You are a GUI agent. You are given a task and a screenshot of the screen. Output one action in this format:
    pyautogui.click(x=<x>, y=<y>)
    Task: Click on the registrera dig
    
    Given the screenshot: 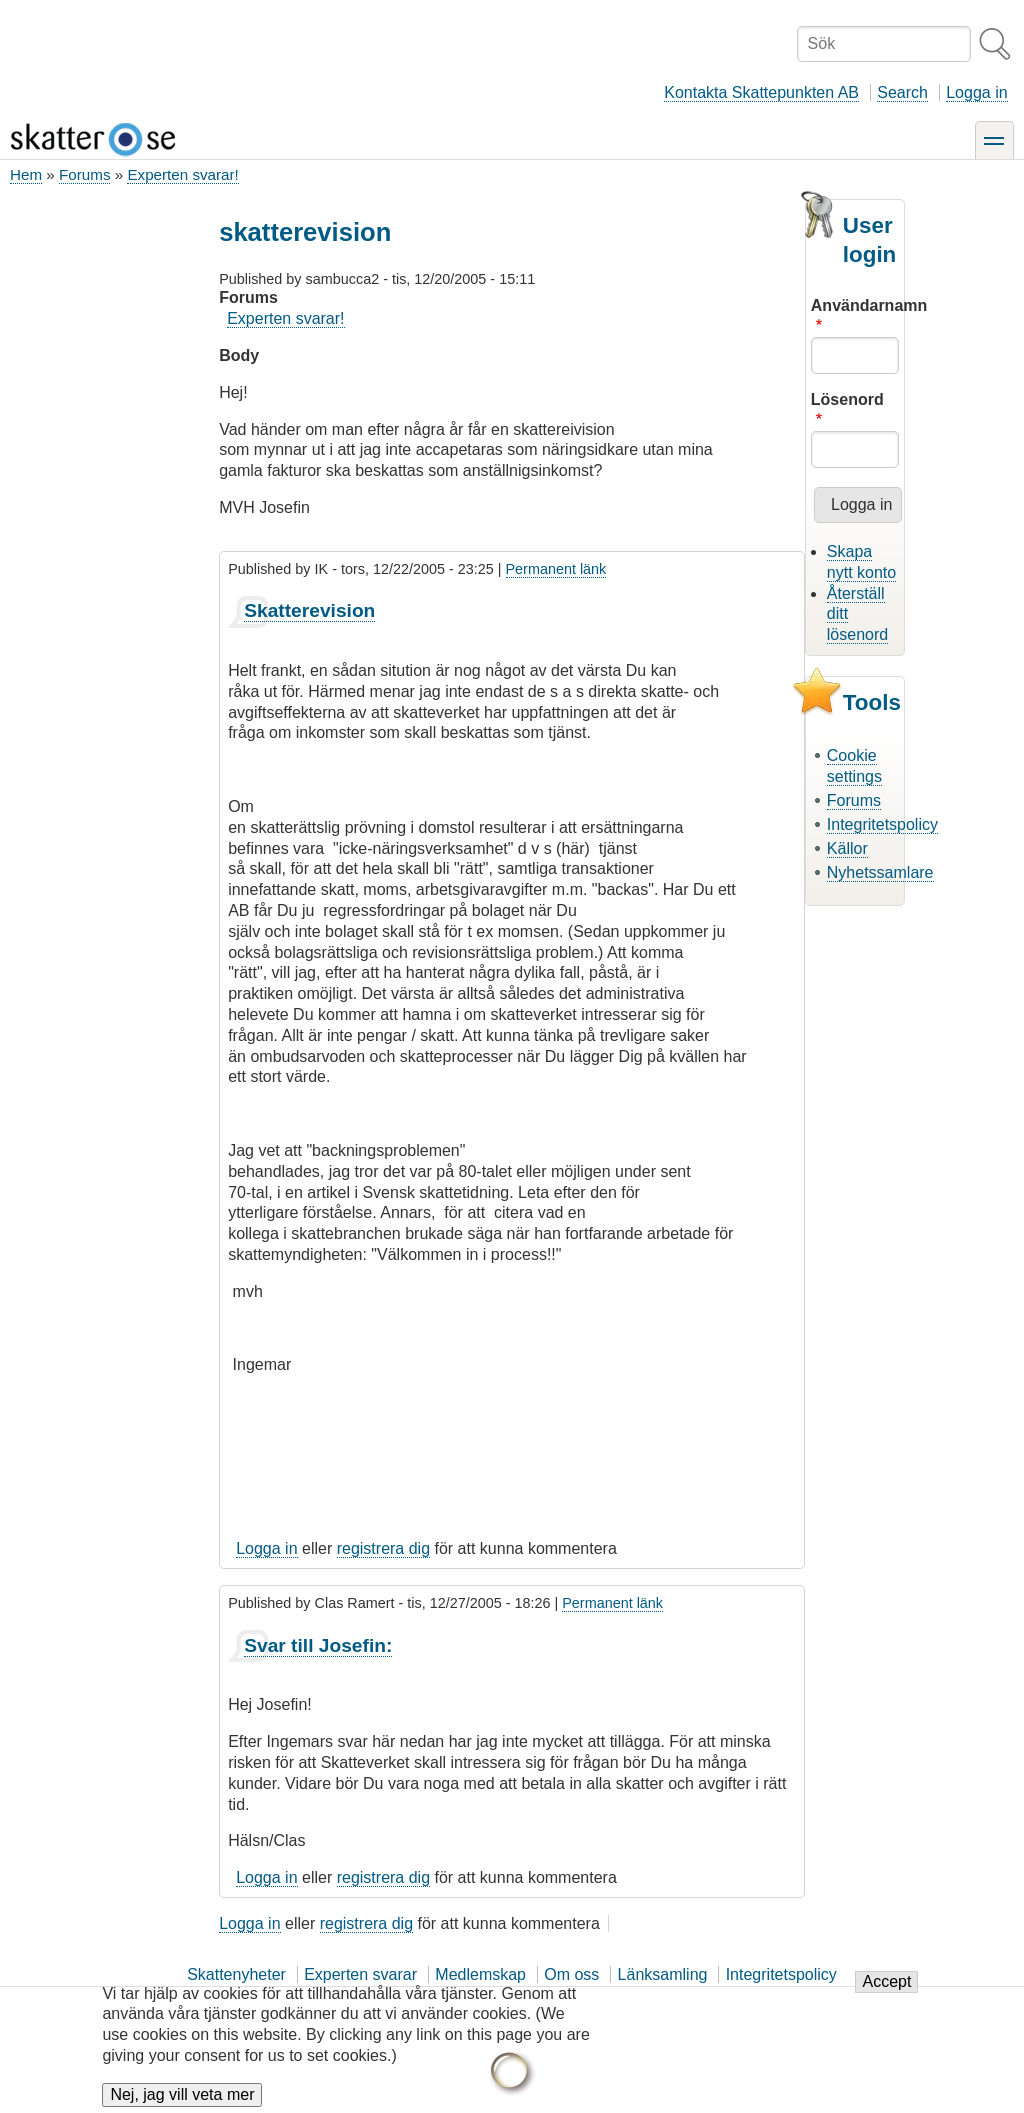 What is the action you would take?
    pyautogui.click(x=383, y=1548)
    